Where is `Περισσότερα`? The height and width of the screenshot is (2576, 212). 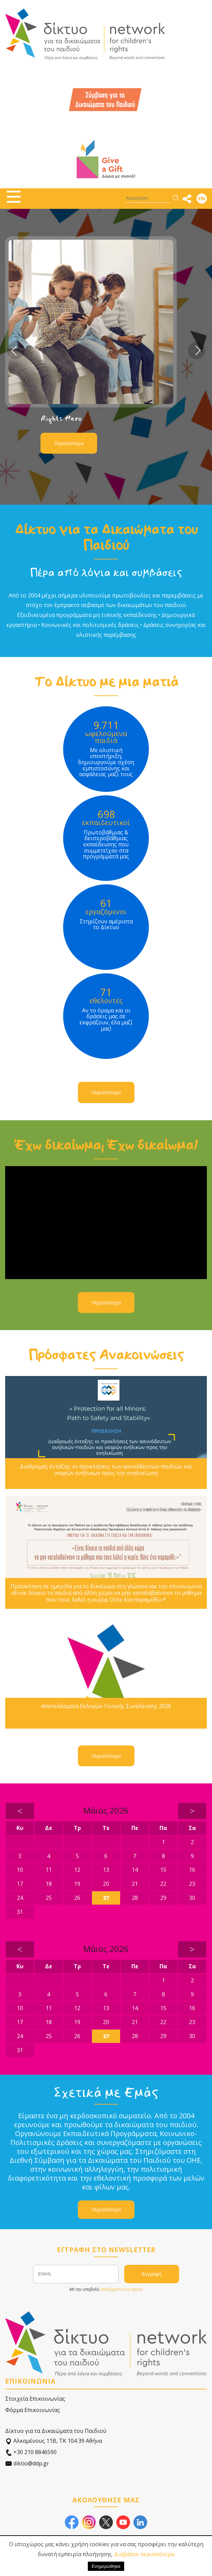 Περισσότερα is located at coordinates (68, 443).